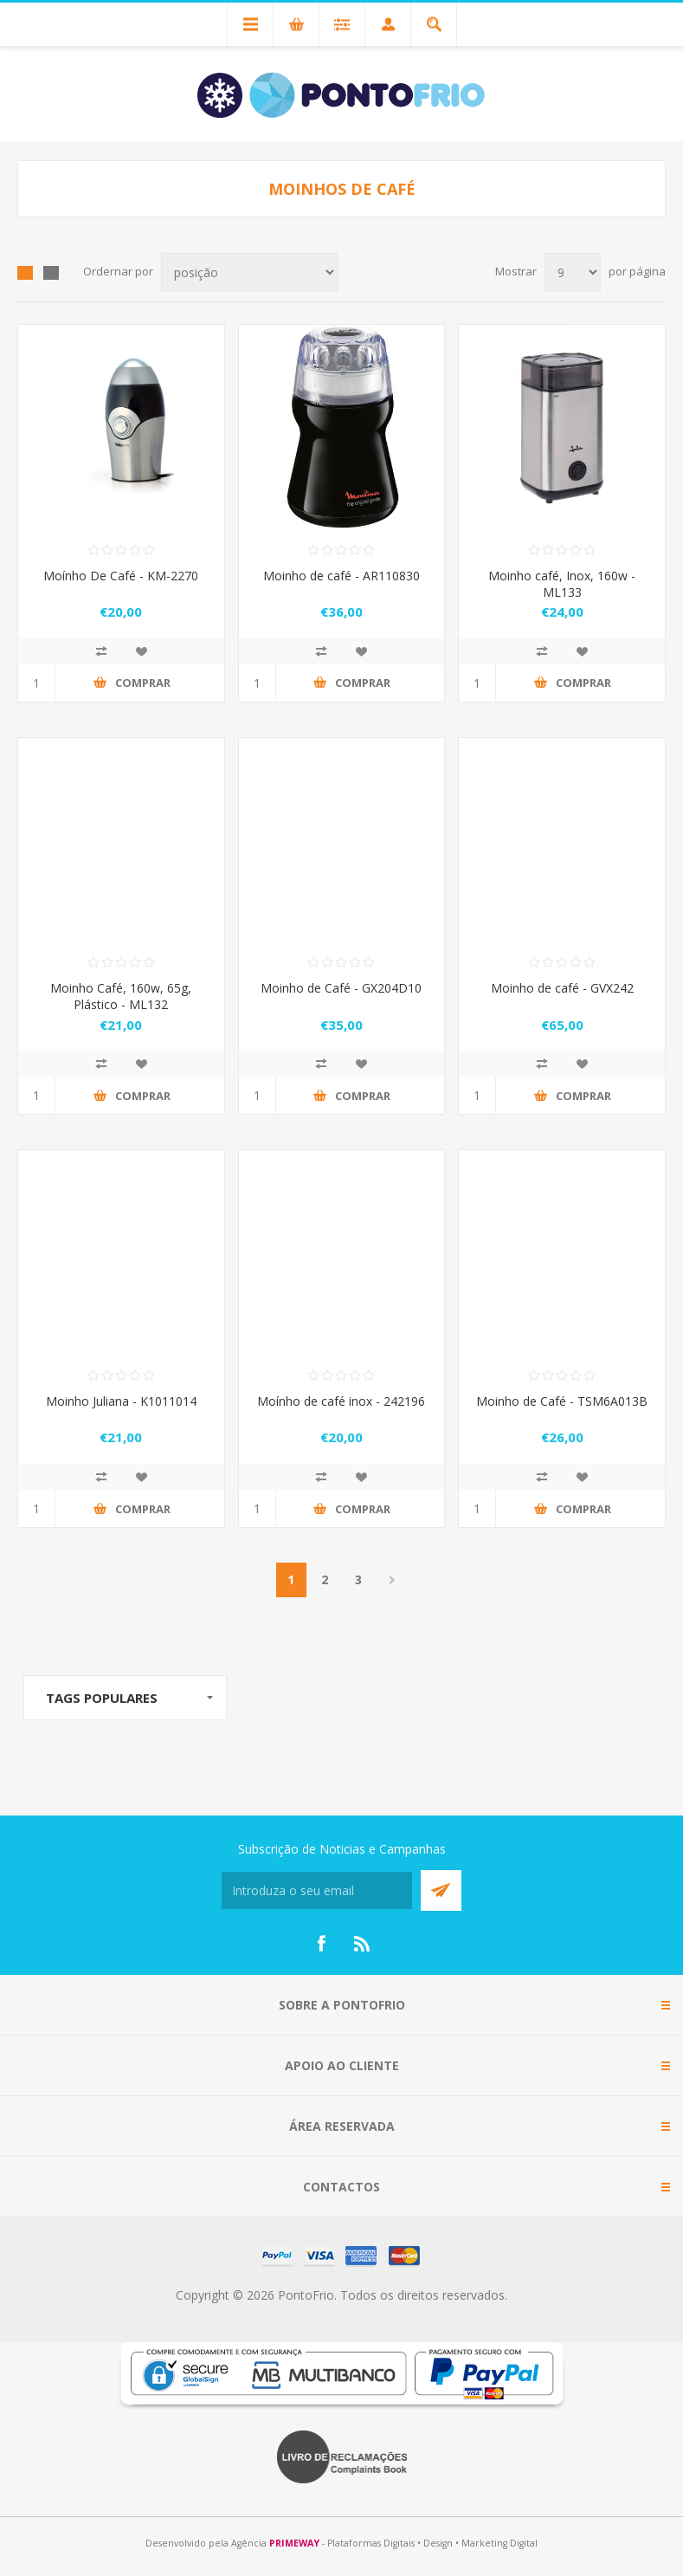 The image size is (683, 2576). I want to click on Moinho café, Inox, 160w - ML133, so click(561, 583).